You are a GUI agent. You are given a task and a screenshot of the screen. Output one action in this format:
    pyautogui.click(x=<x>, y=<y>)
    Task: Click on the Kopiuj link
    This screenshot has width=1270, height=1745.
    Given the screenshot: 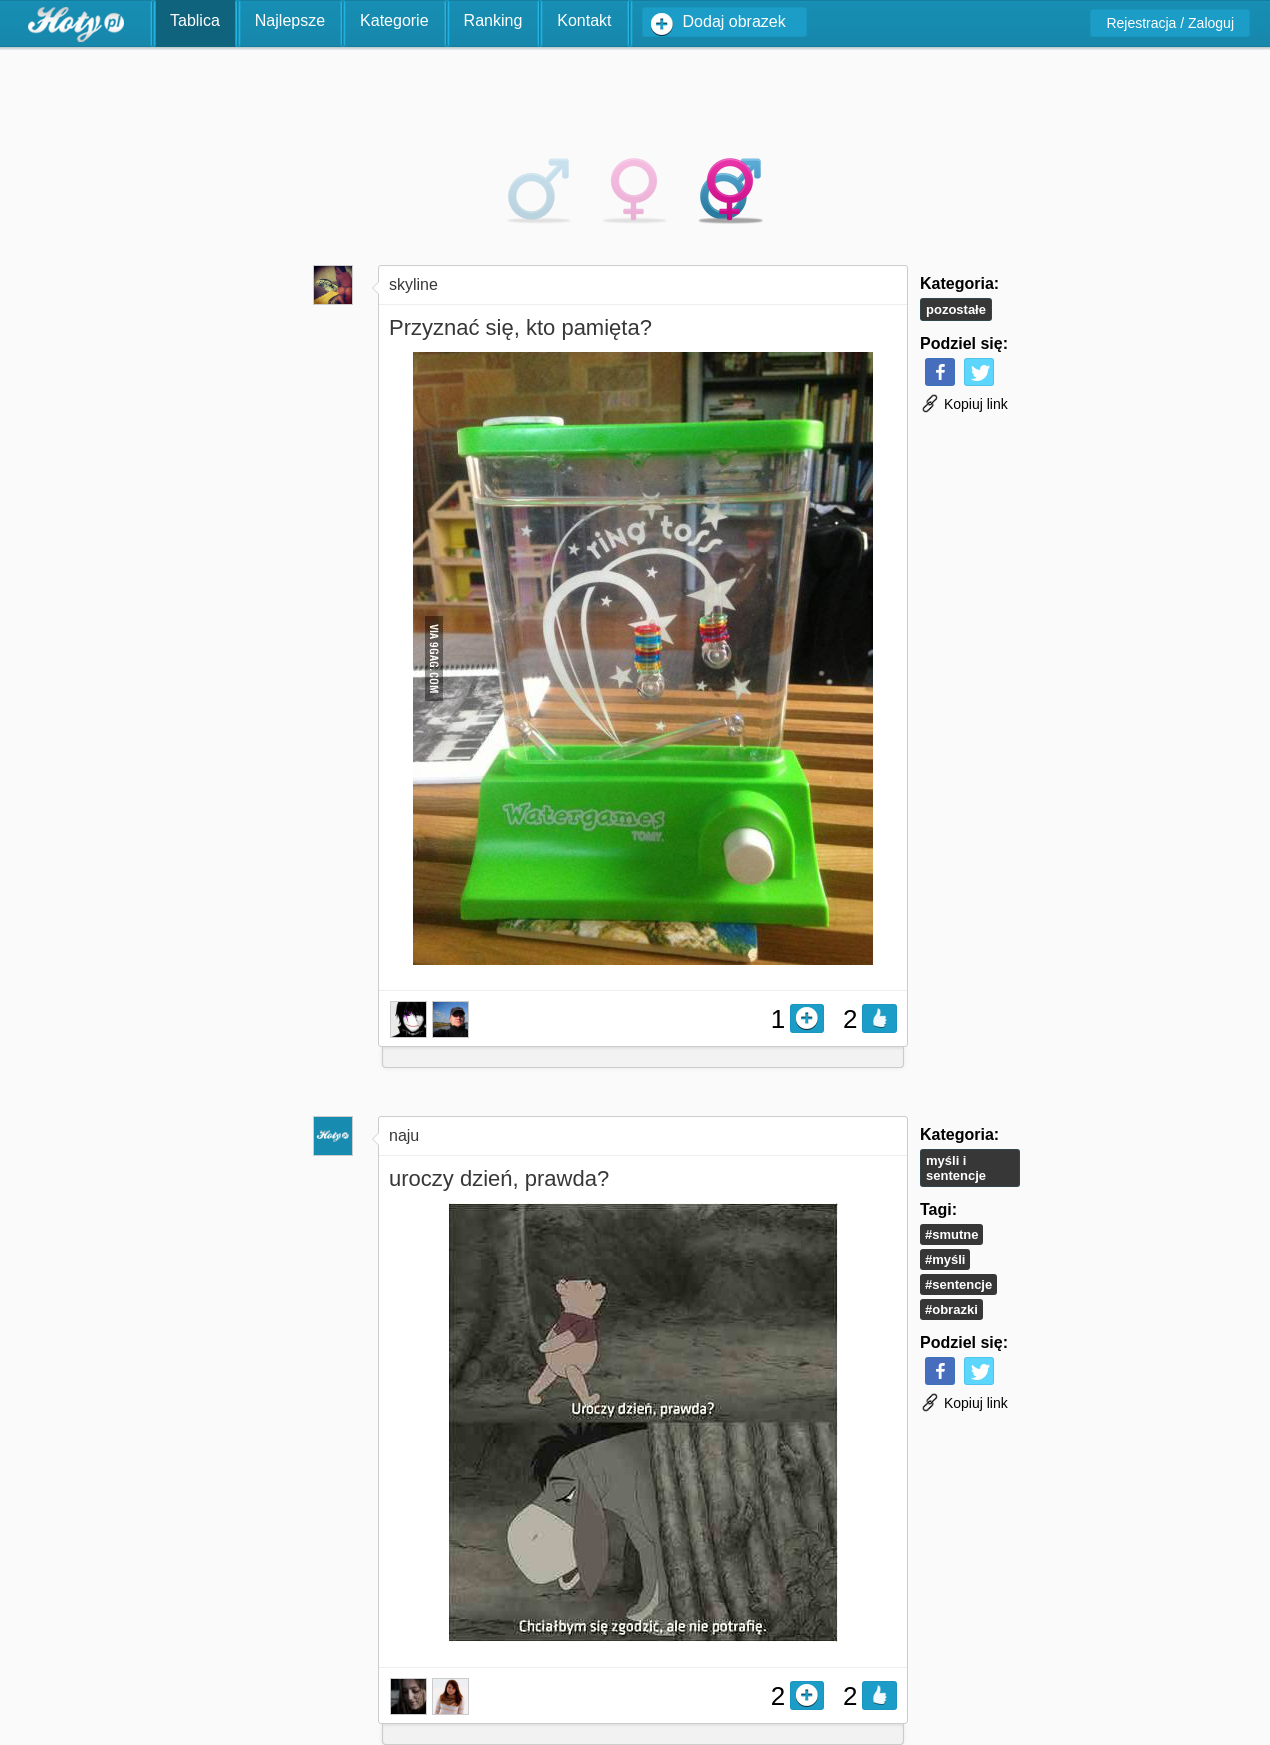 What is the action you would take?
    pyautogui.click(x=964, y=404)
    